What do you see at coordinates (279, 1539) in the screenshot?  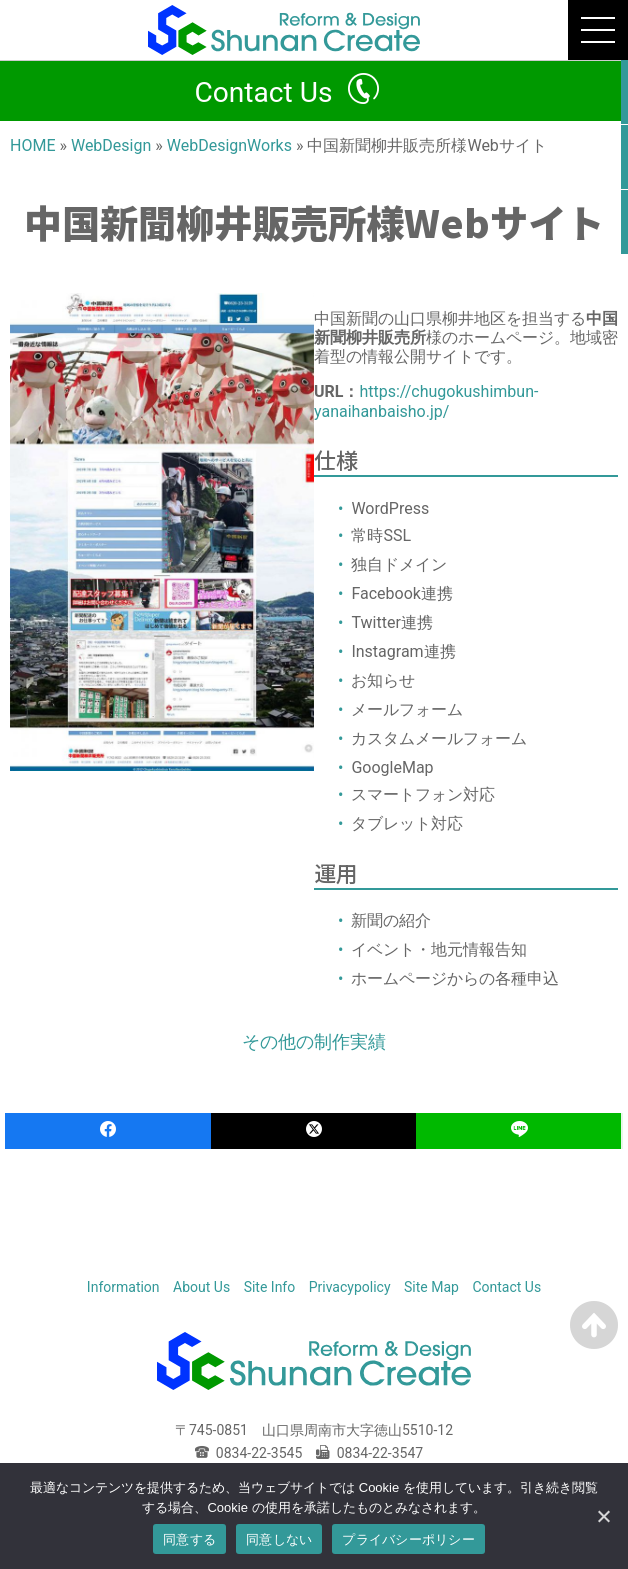 I see `同意しない` at bounding box center [279, 1539].